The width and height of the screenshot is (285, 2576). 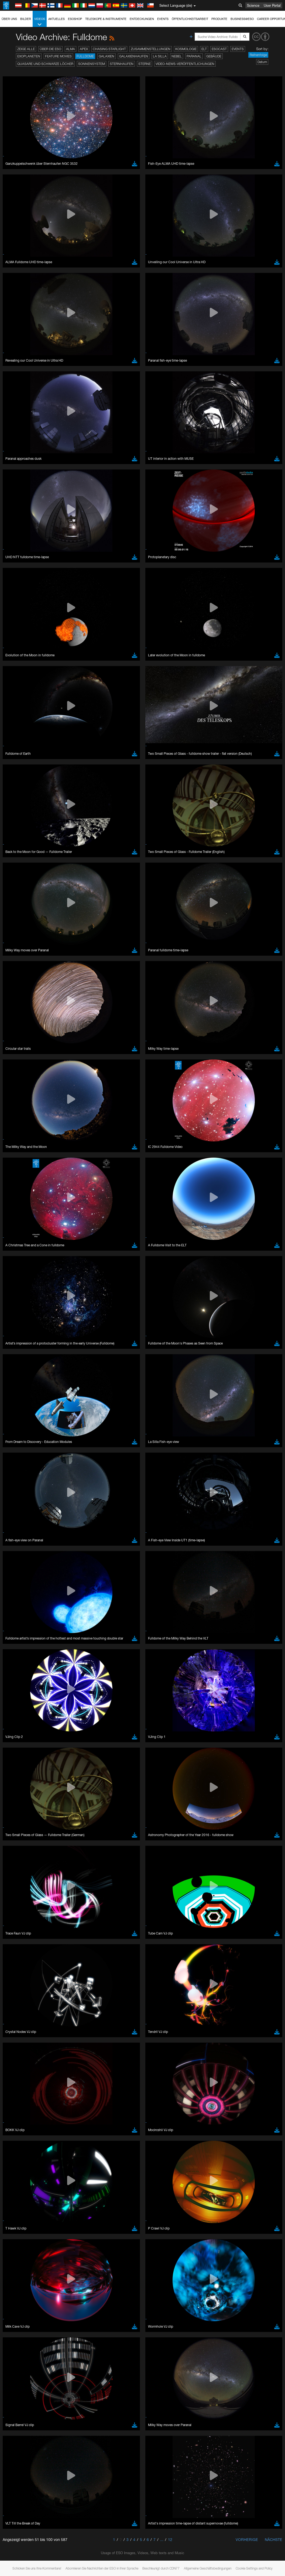 I want to click on Save, so click(x=17, y=836).